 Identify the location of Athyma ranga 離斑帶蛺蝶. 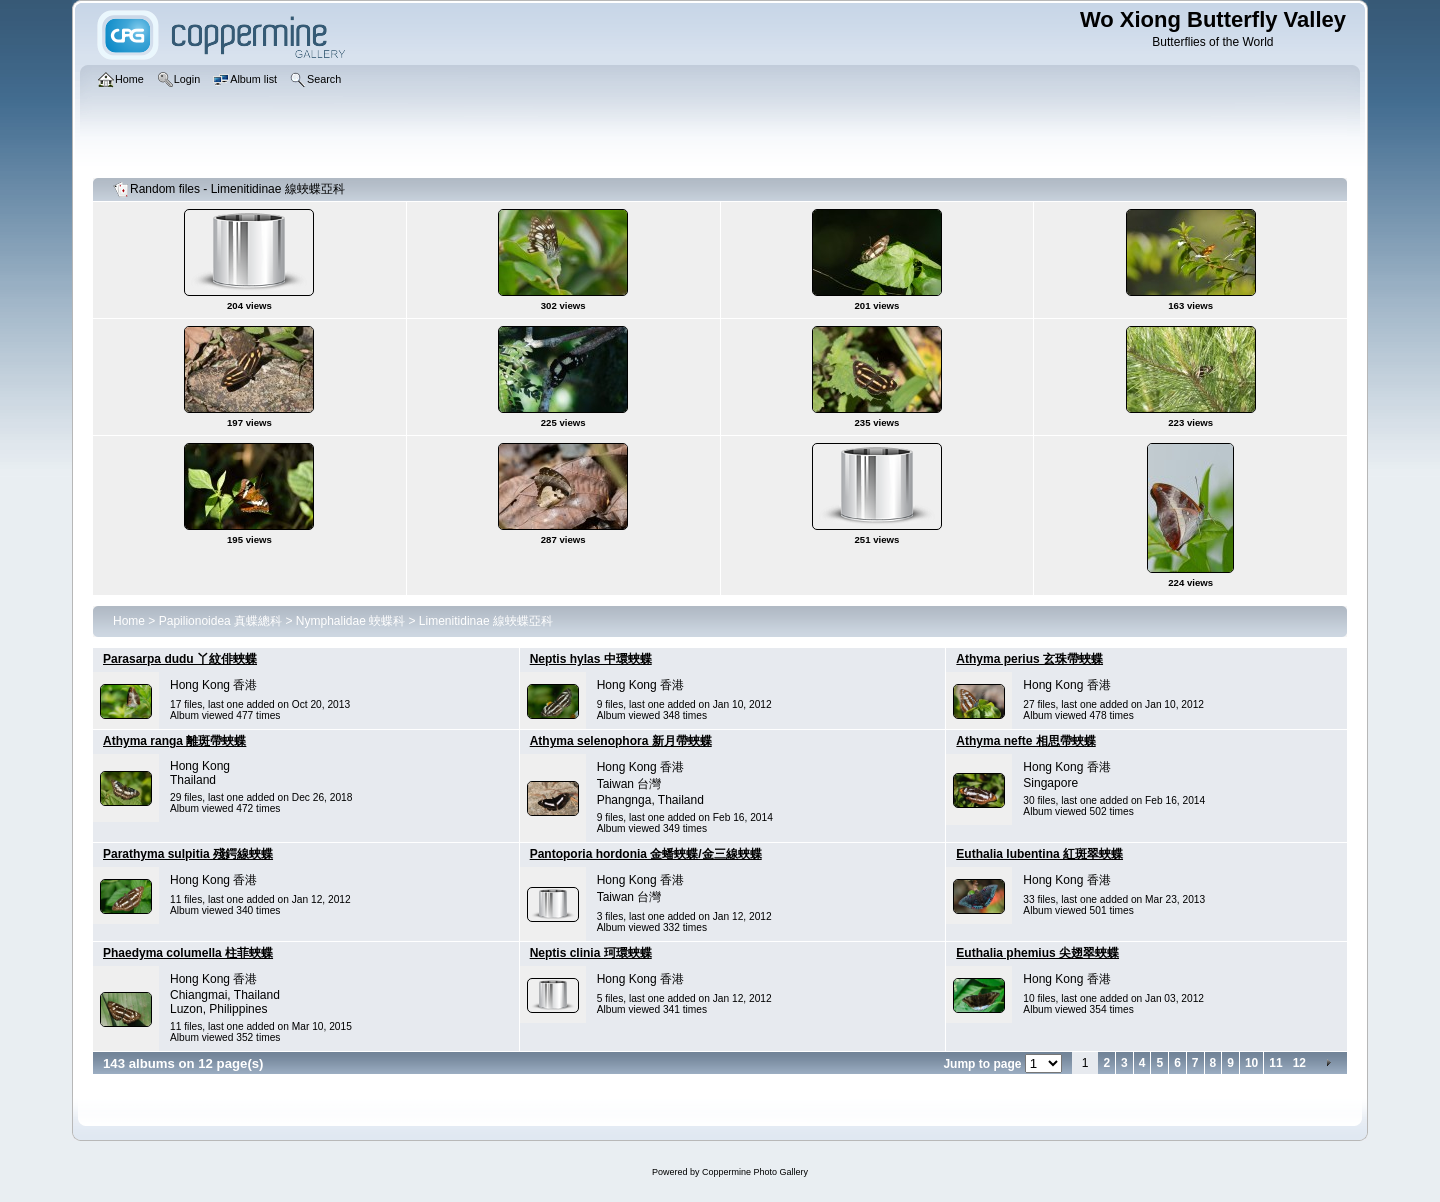
(174, 741).